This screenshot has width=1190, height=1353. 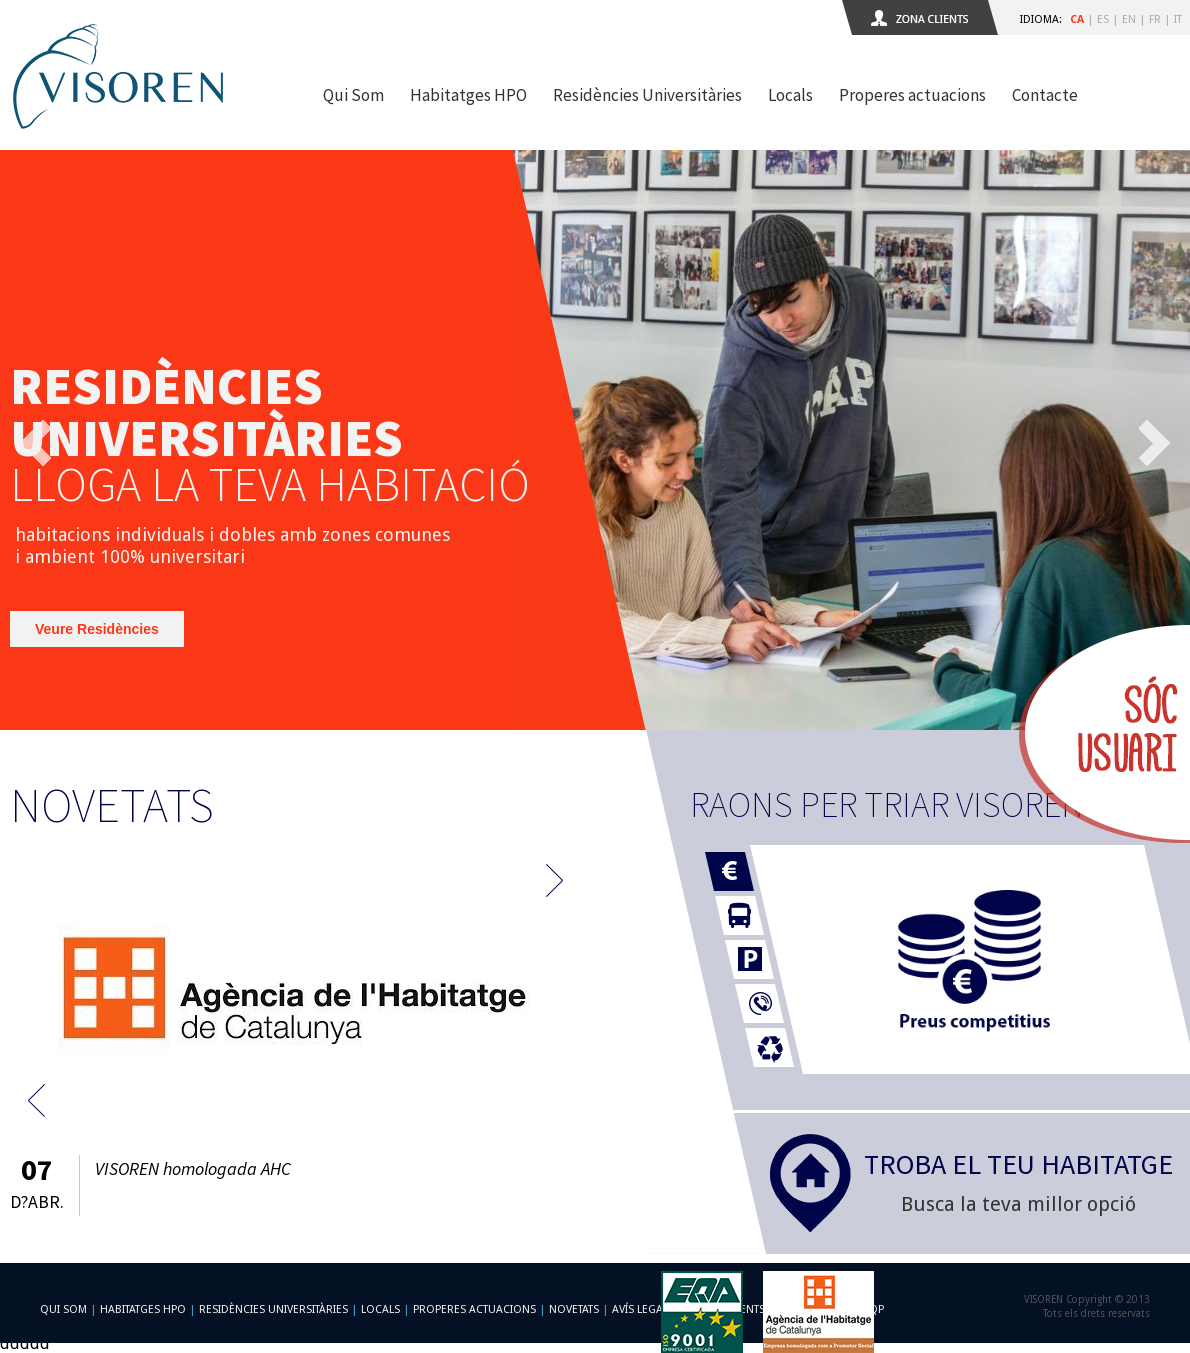 What do you see at coordinates (876, 1309) in the screenshot?
I see `qp` at bounding box center [876, 1309].